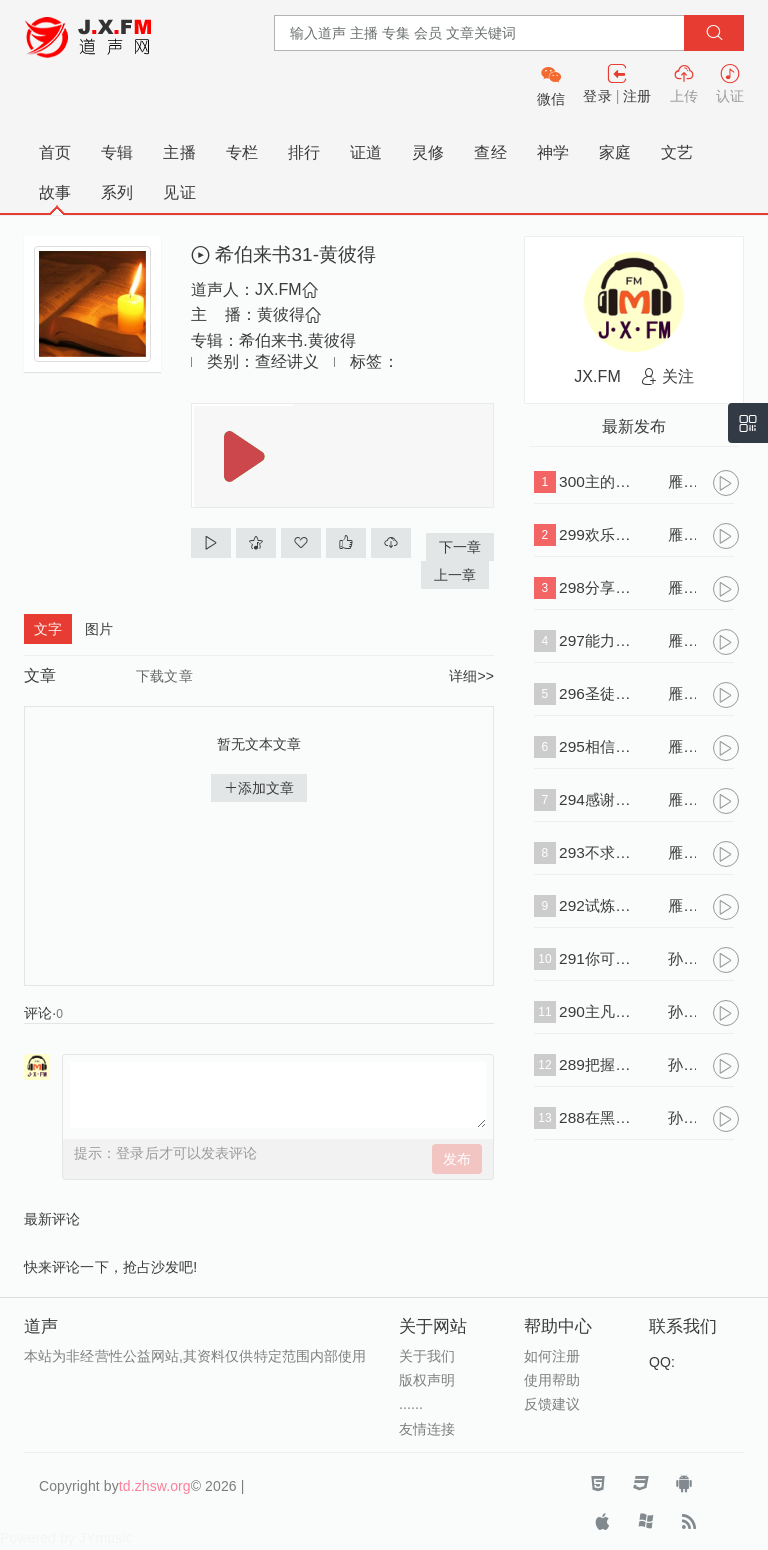  Describe the element at coordinates (598, 534) in the screenshot. I see `299欢乐与悲伤` at that location.